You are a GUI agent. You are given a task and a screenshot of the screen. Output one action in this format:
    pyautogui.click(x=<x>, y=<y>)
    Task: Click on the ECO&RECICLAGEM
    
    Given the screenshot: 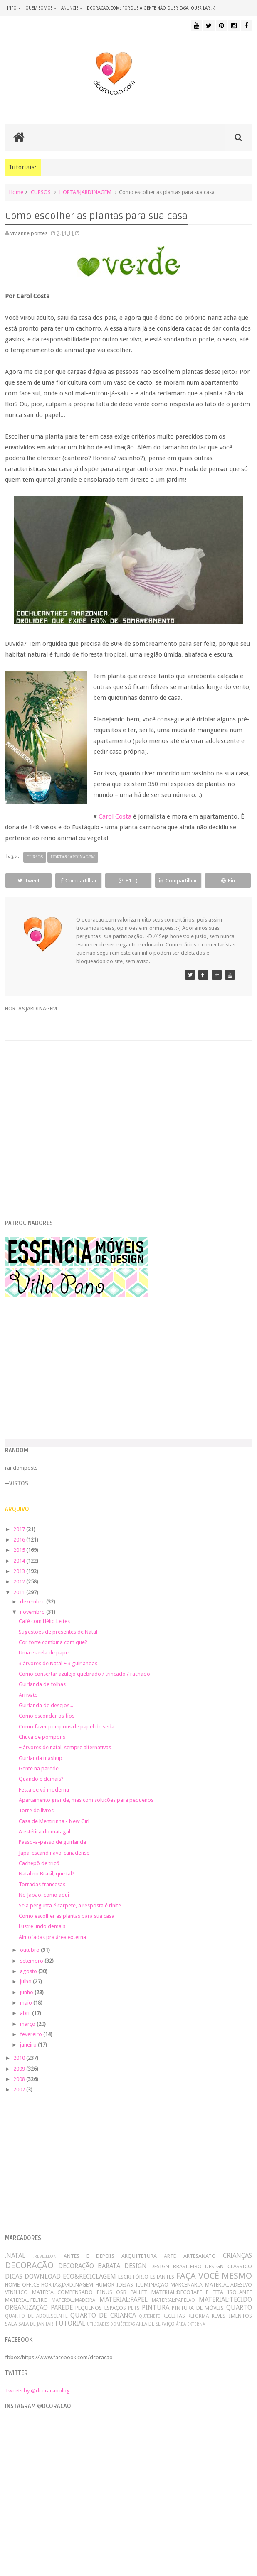 What is the action you would take?
    pyautogui.click(x=89, y=2276)
    